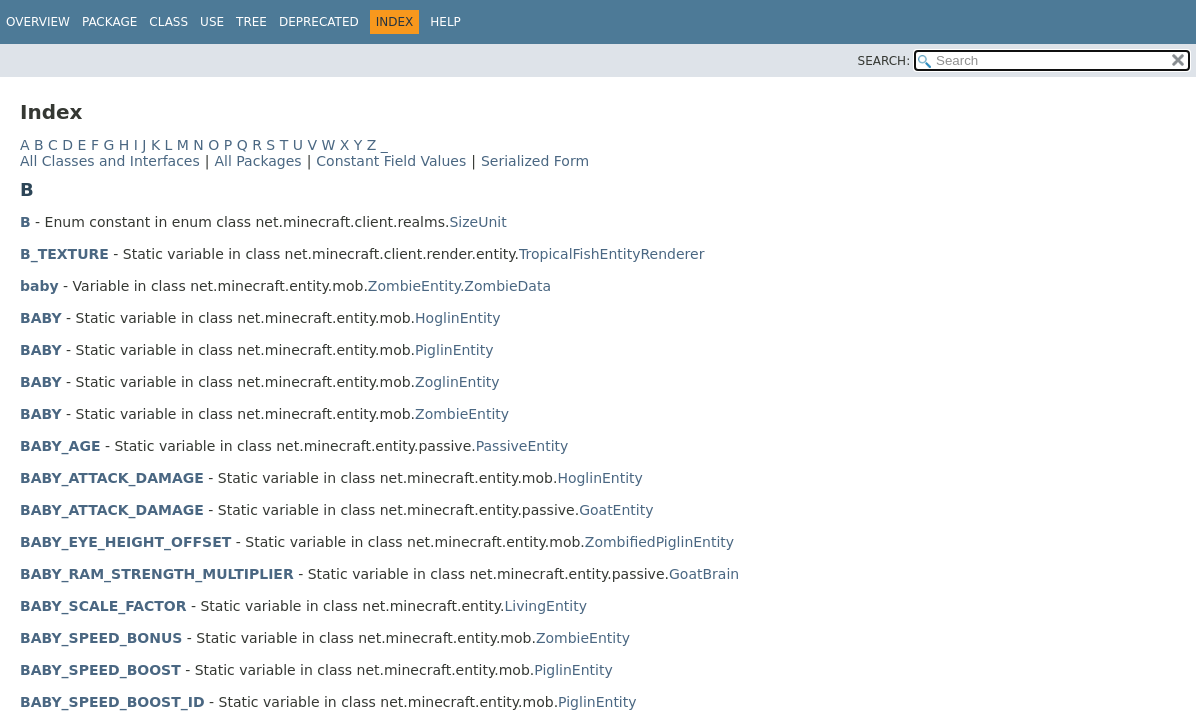 This screenshot has width=1196, height=720. Describe the element at coordinates (704, 574) in the screenshot. I see `GoatBrain` at that location.